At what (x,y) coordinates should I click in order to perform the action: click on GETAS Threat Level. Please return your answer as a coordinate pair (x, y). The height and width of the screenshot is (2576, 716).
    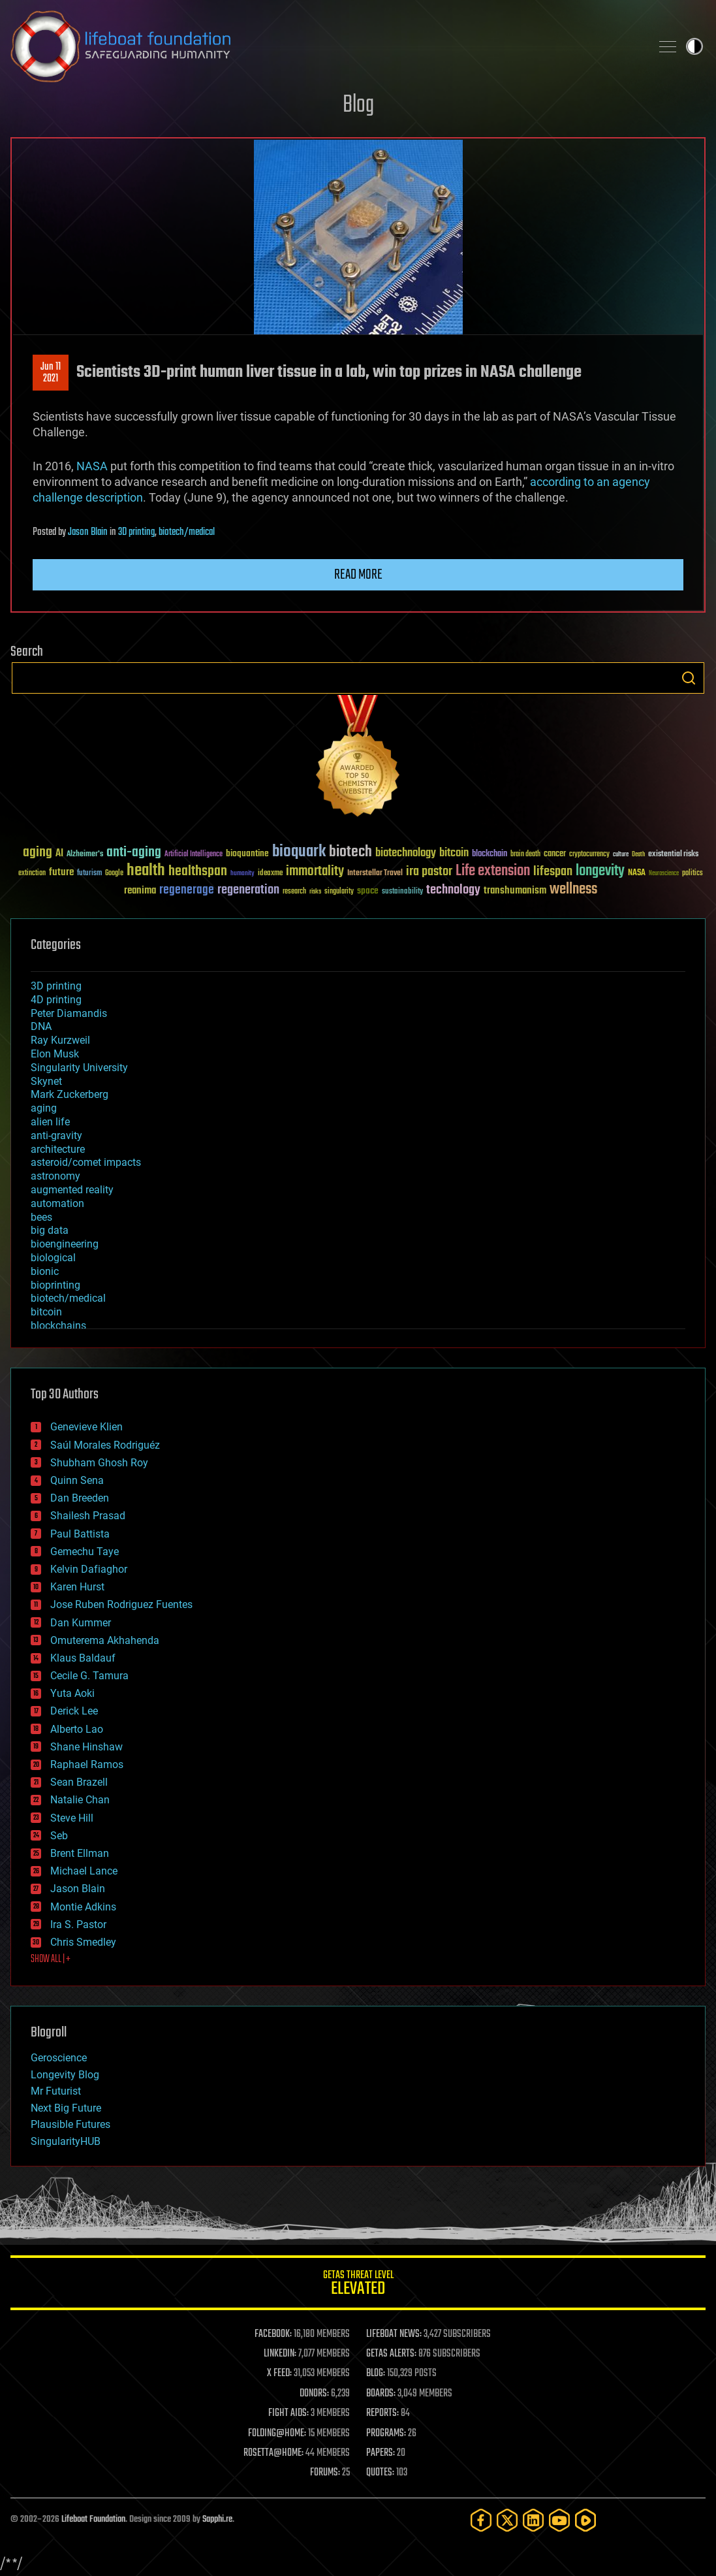
    Looking at the image, I should click on (358, 2285).